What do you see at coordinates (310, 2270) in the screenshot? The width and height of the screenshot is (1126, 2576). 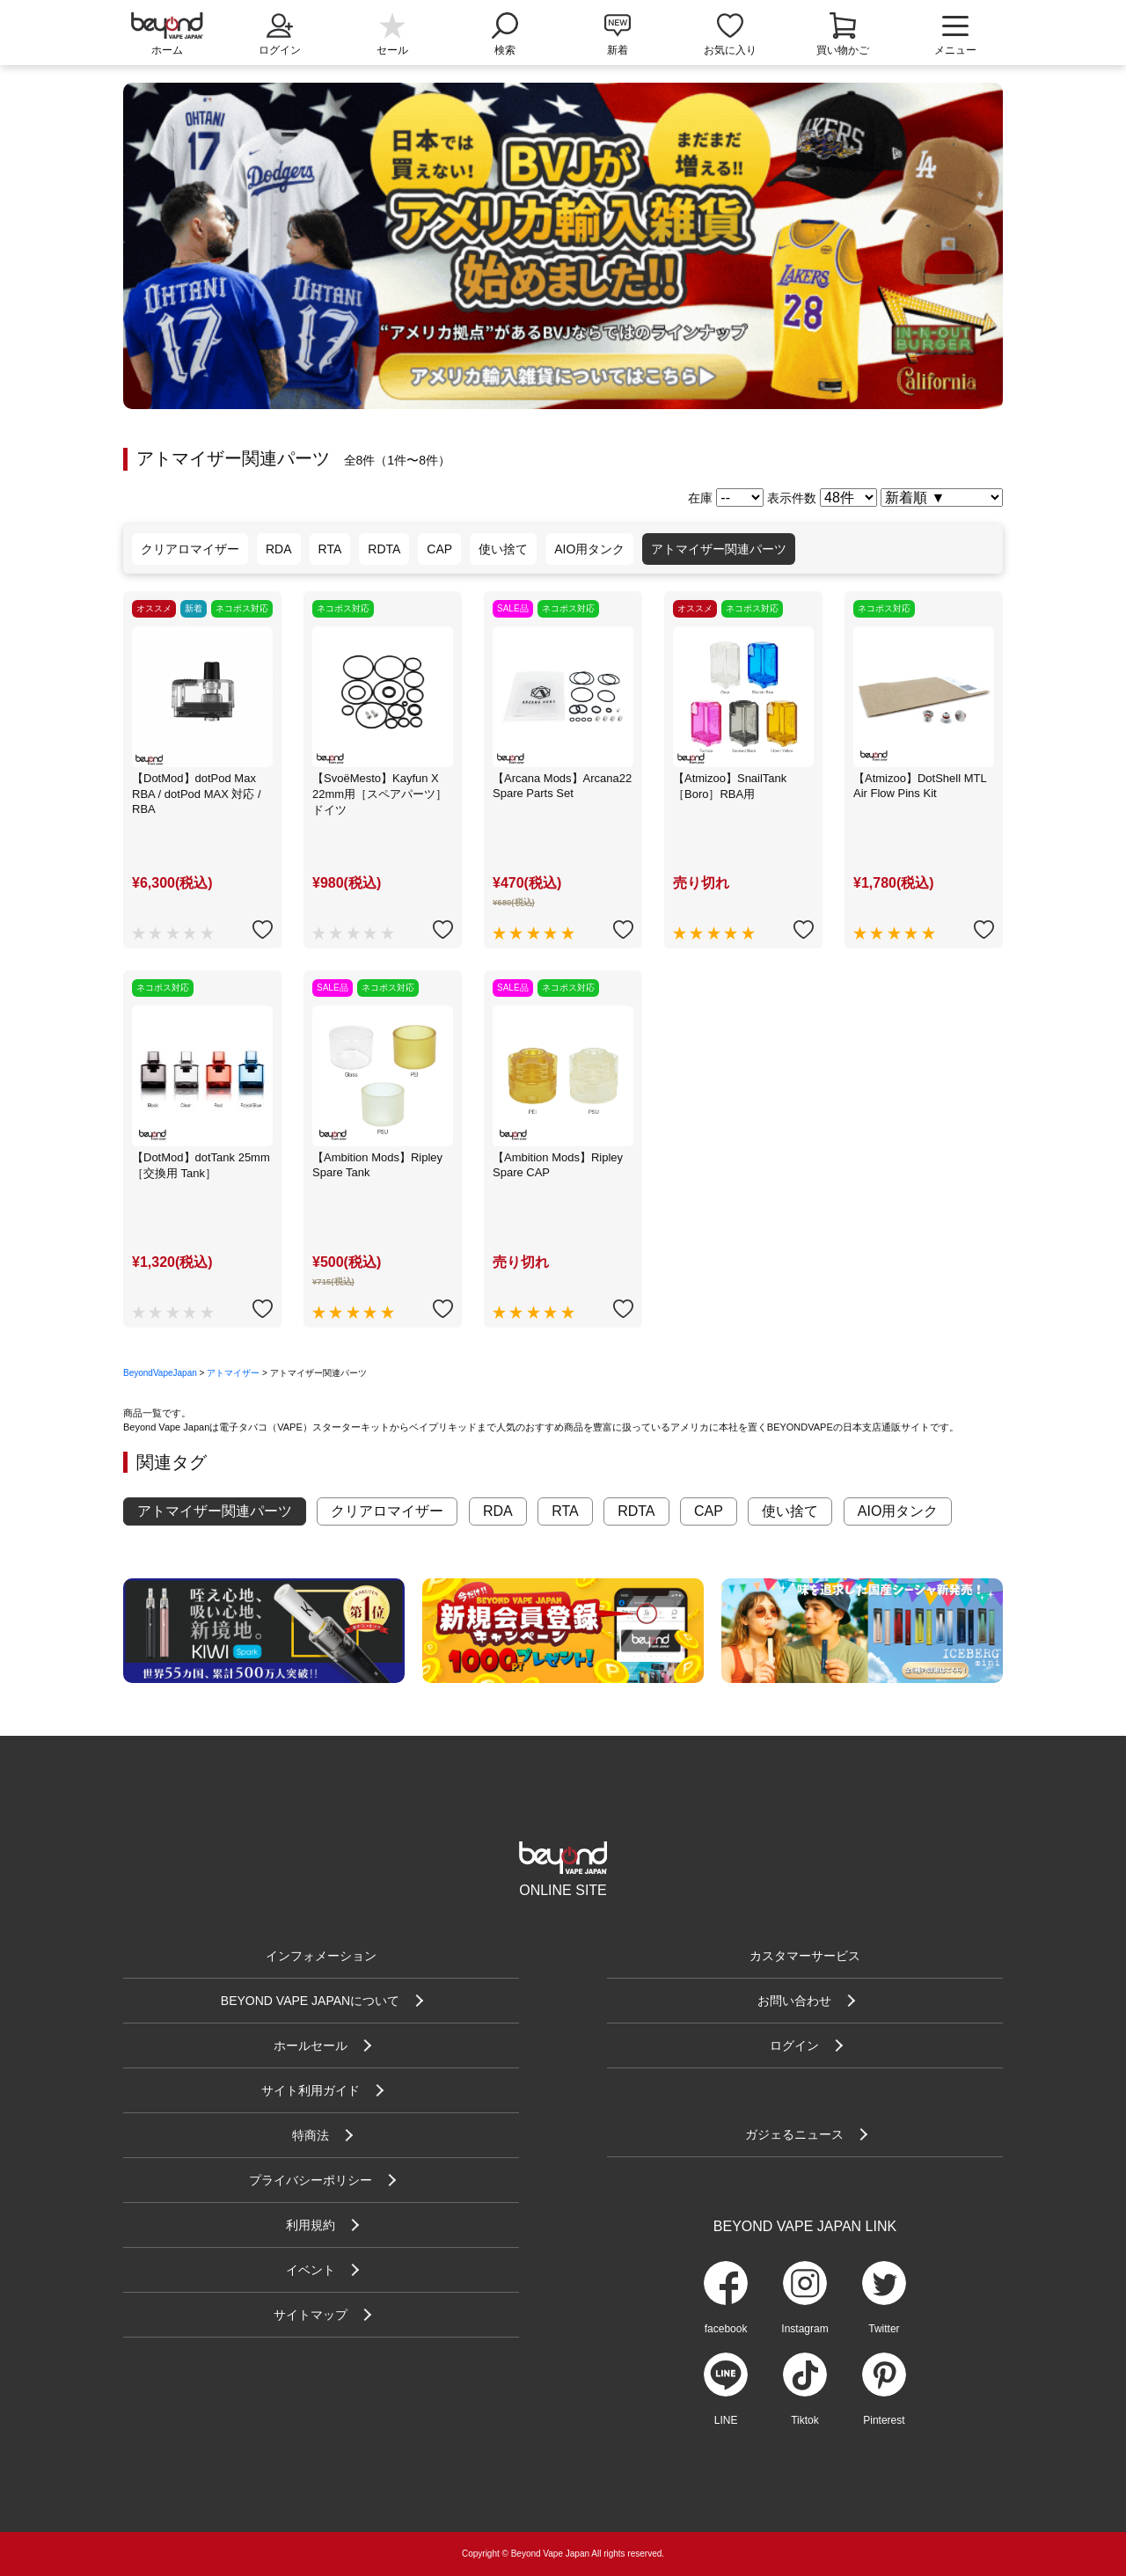 I see `イベント` at bounding box center [310, 2270].